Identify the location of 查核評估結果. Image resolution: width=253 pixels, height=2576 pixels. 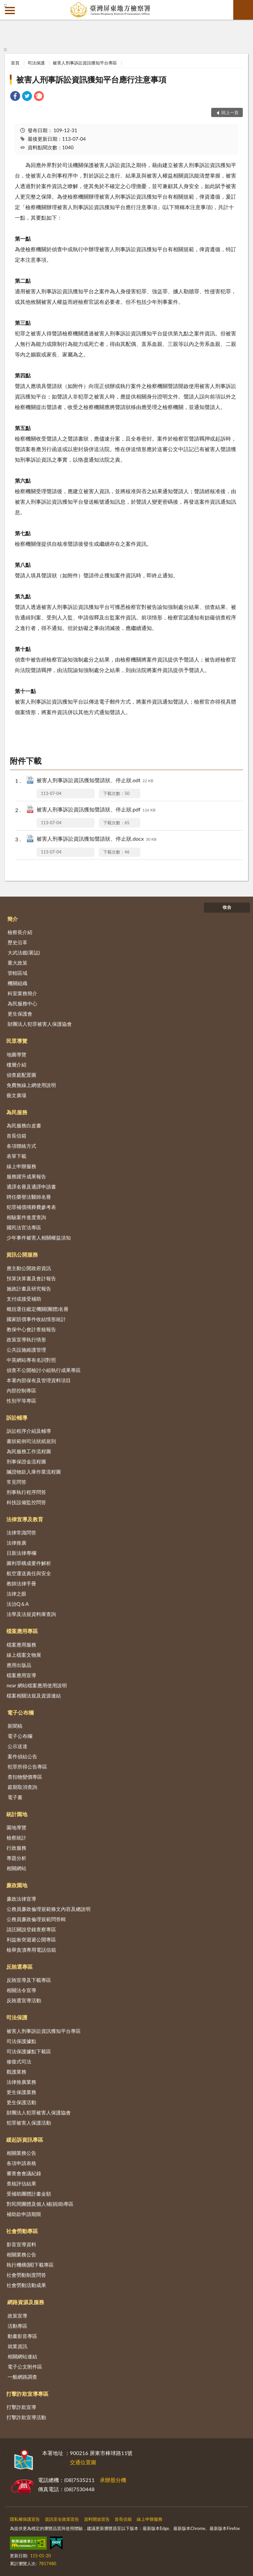
(21, 2183).